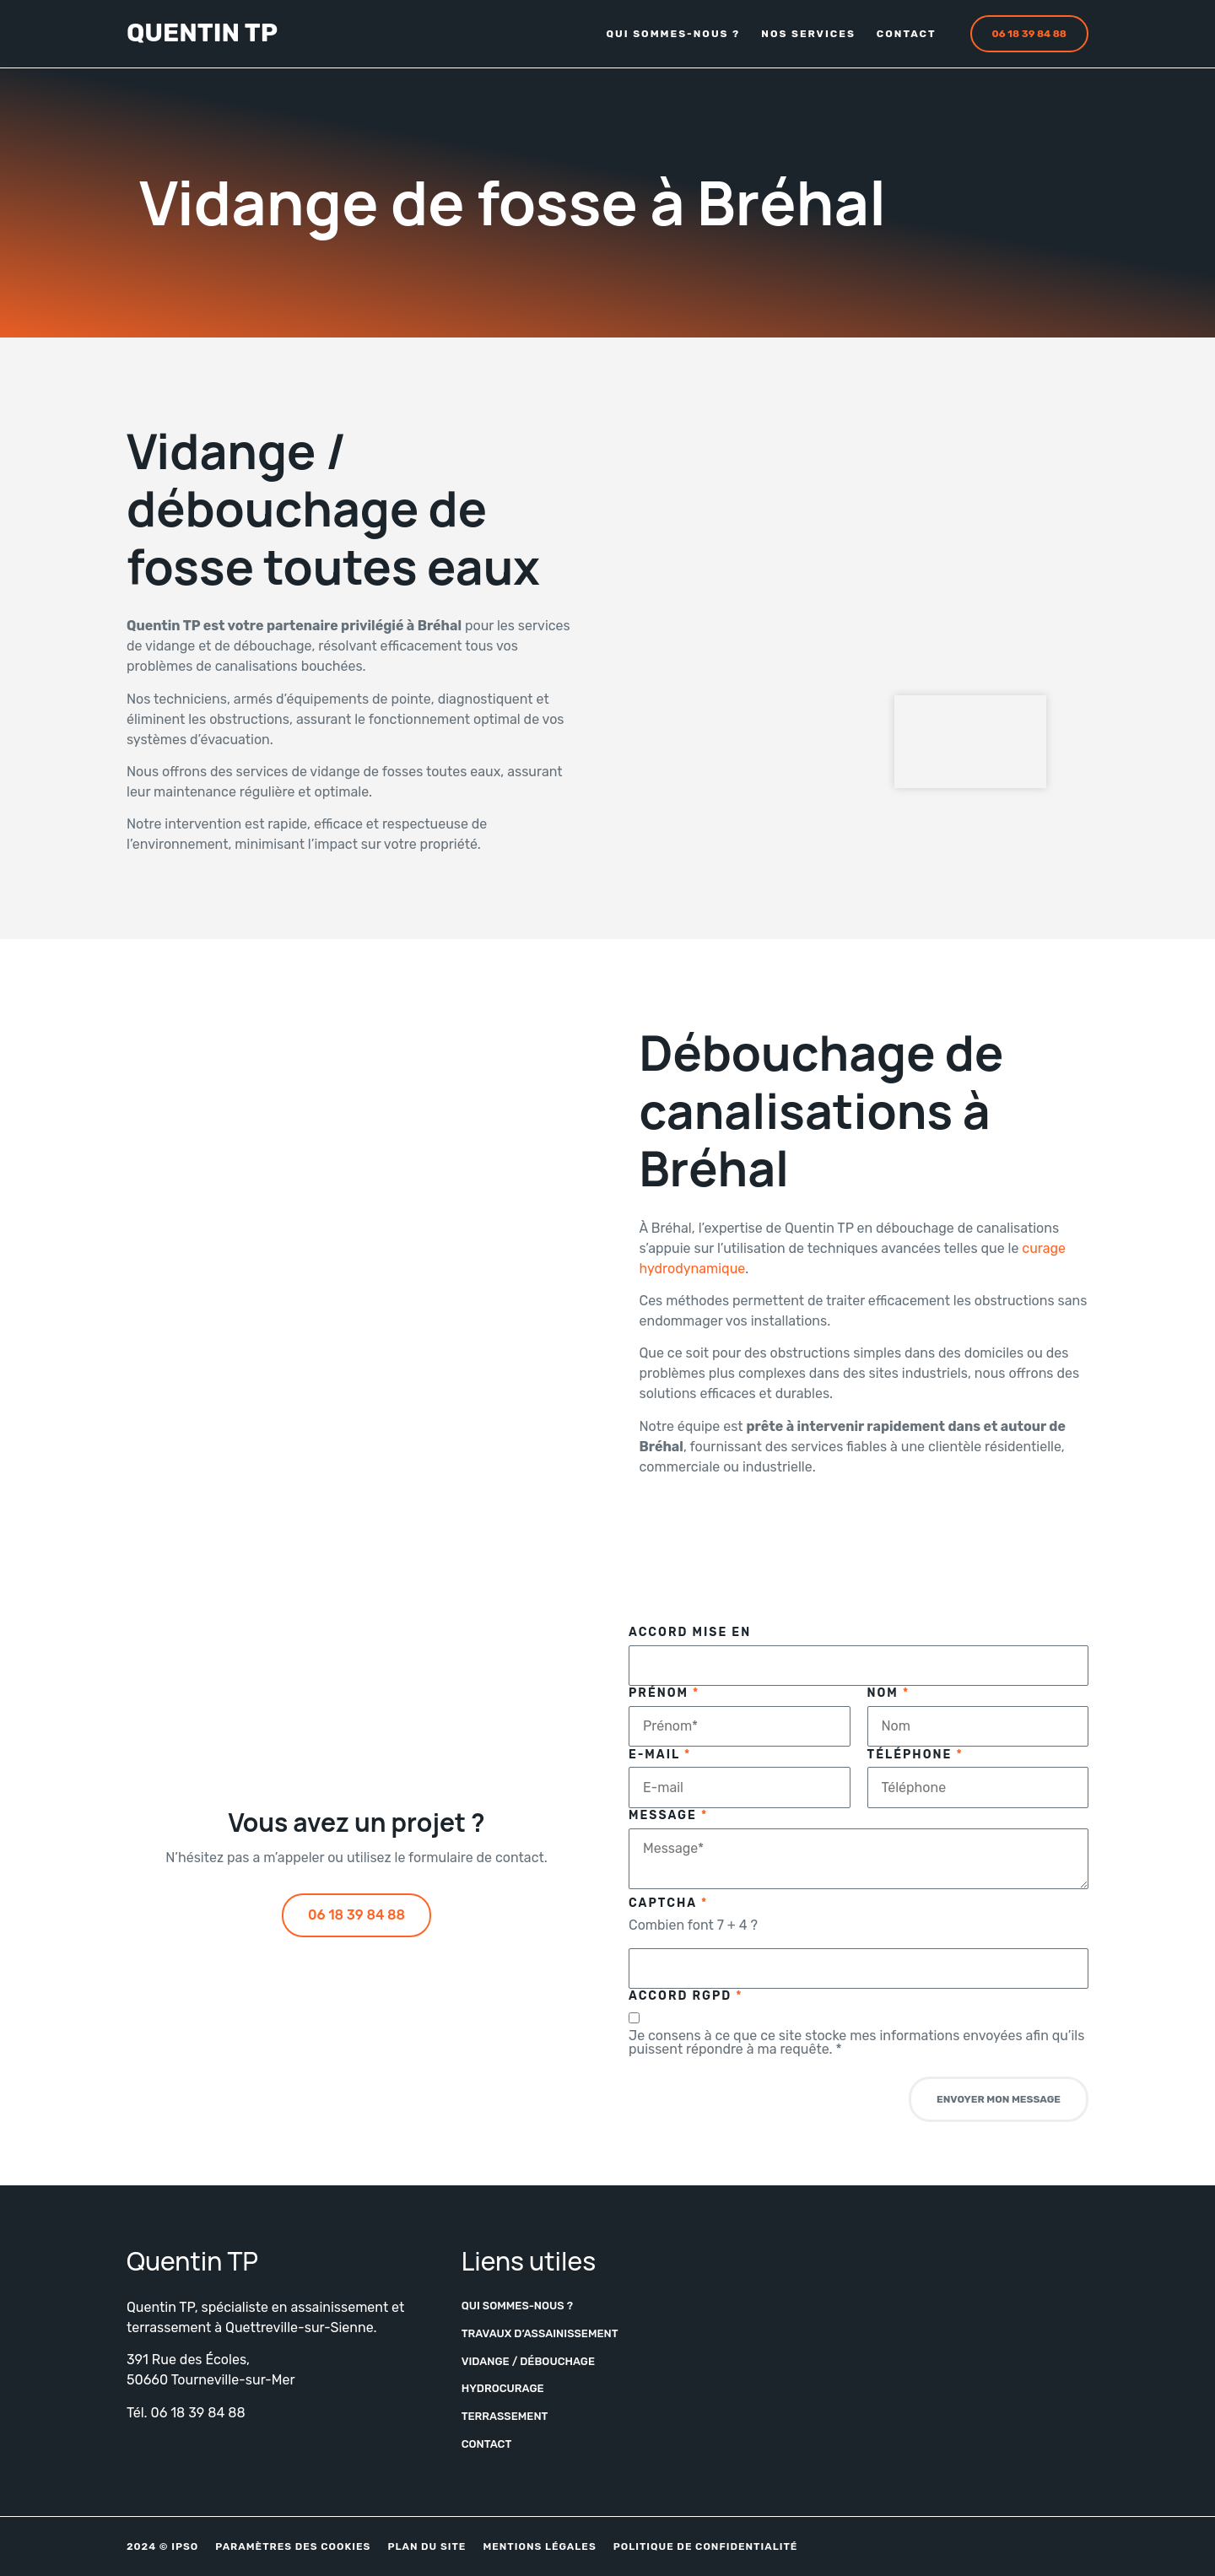 This screenshot has height=2576, width=1215. I want to click on Captcha, so click(668, 1903).